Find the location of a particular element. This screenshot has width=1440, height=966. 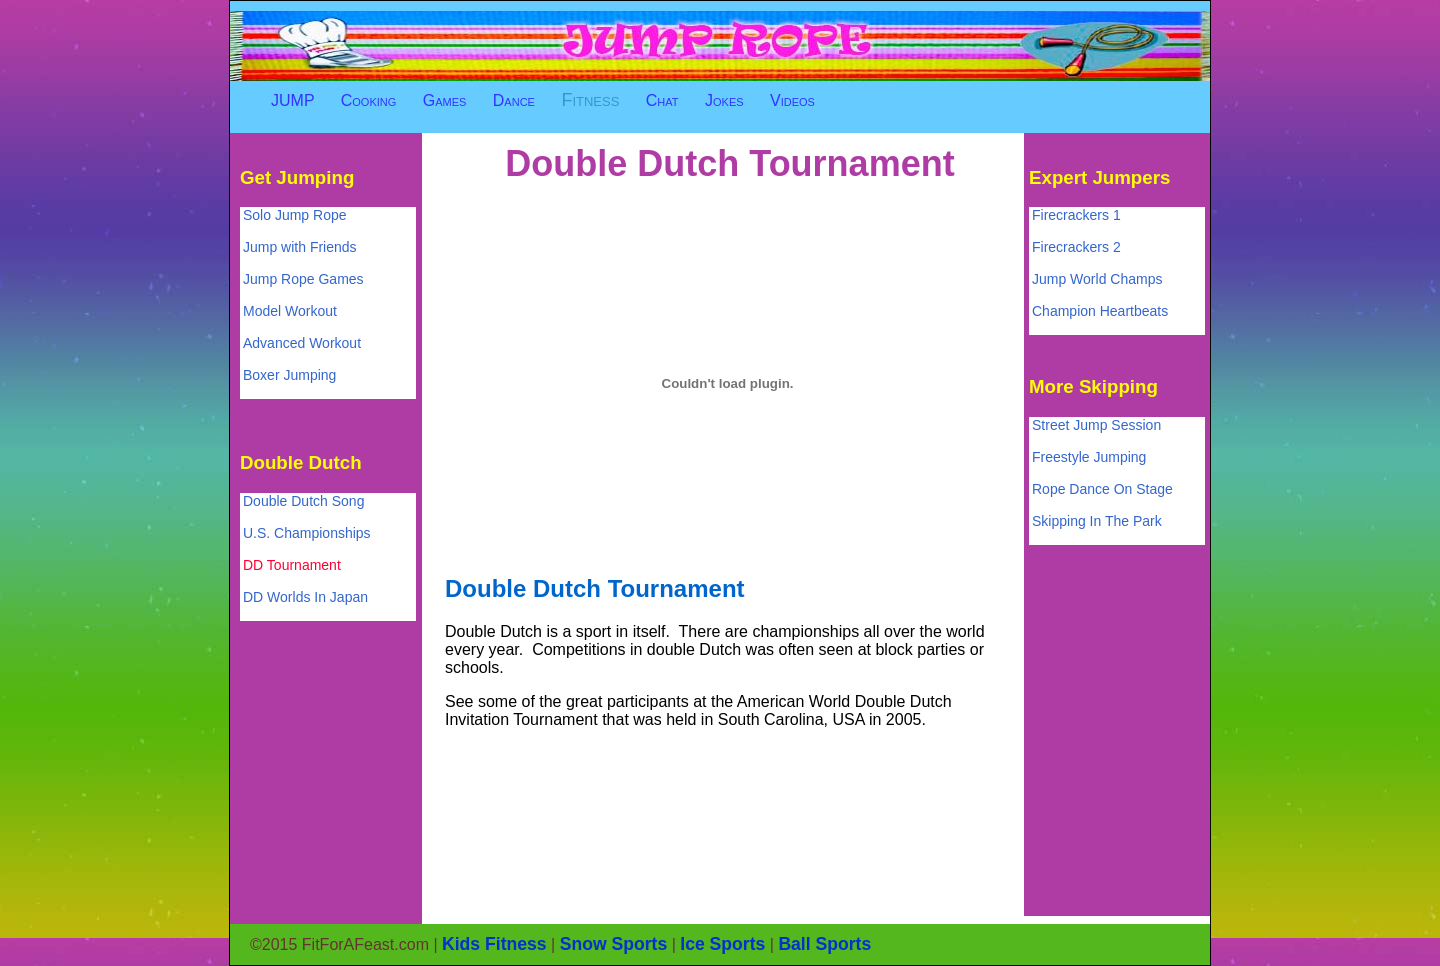

U.S. Championships is located at coordinates (307, 533).